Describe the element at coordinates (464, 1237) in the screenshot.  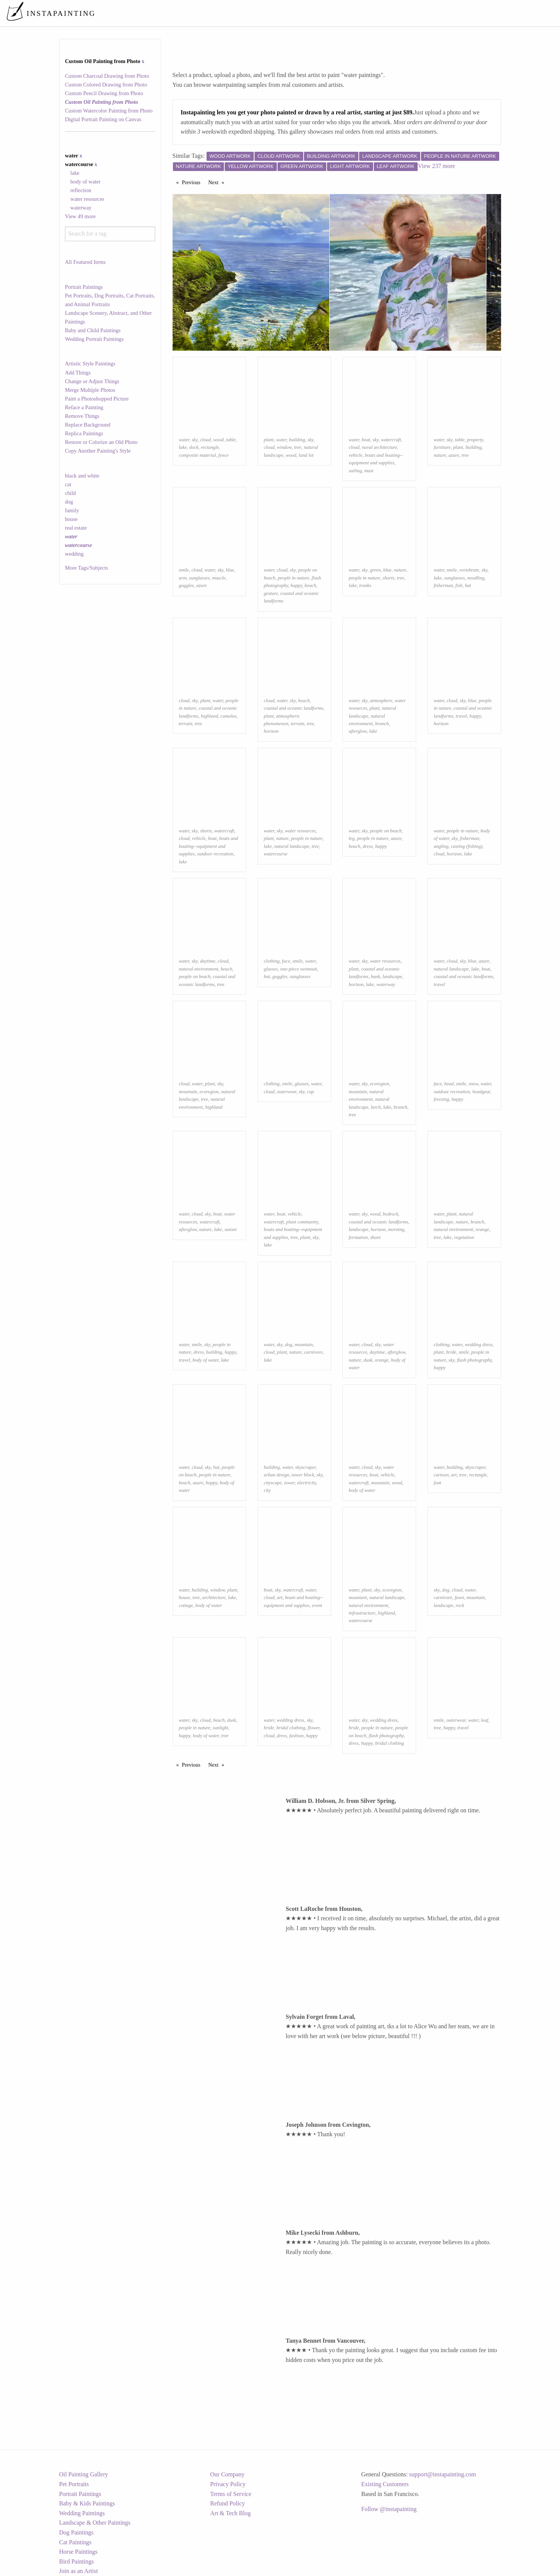
I see `vegetation` at that location.